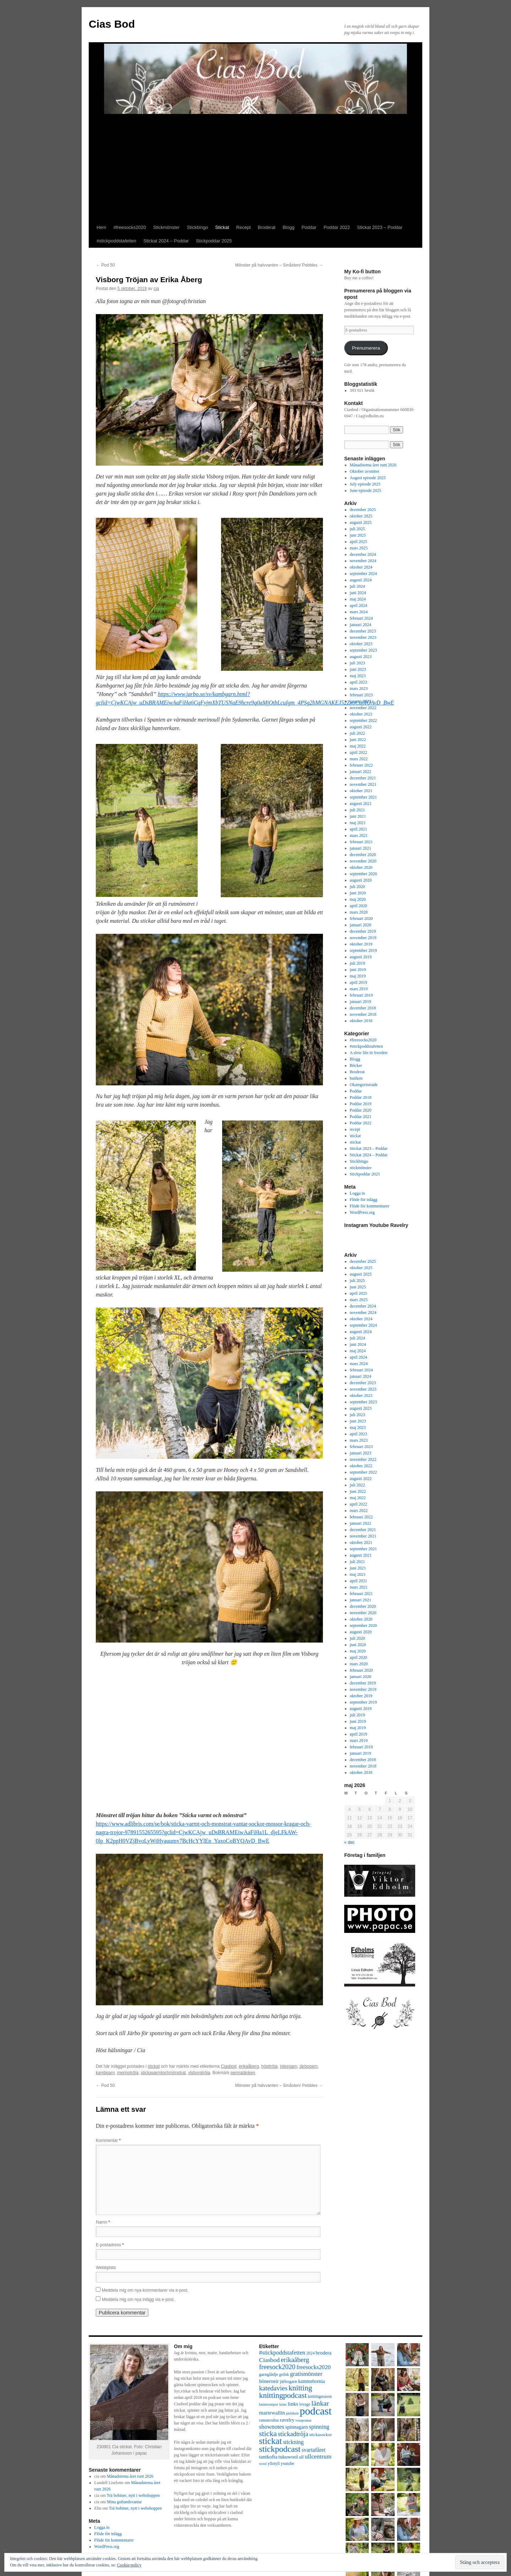  What do you see at coordinates (116, 240) in the screenshot?
I see `#stickpoddstafetten` at bounding box center [116, 240].